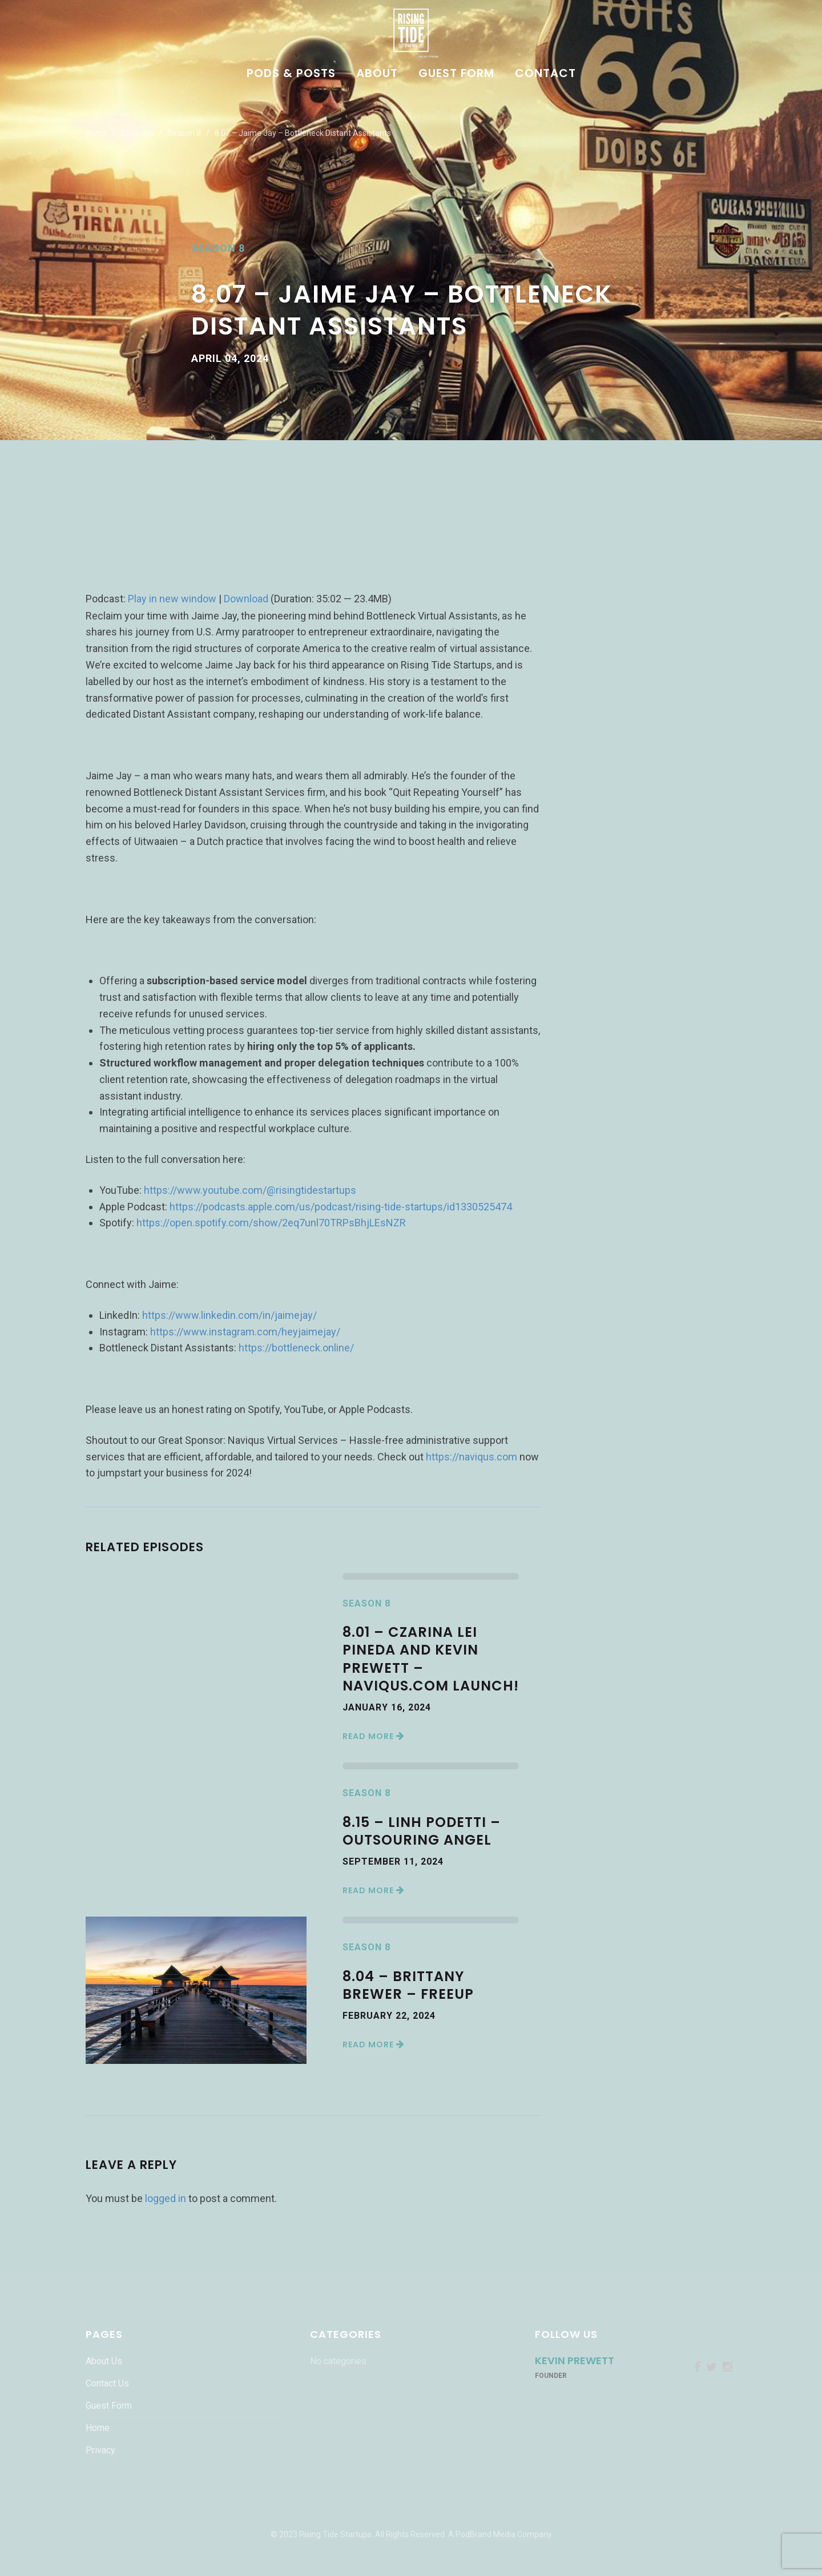 Image resolution: width=822 pixels, height=2576 pixels. Describe the element at coordinates (107, 2383) in the screenshot. I see `Contact Us` at that location.